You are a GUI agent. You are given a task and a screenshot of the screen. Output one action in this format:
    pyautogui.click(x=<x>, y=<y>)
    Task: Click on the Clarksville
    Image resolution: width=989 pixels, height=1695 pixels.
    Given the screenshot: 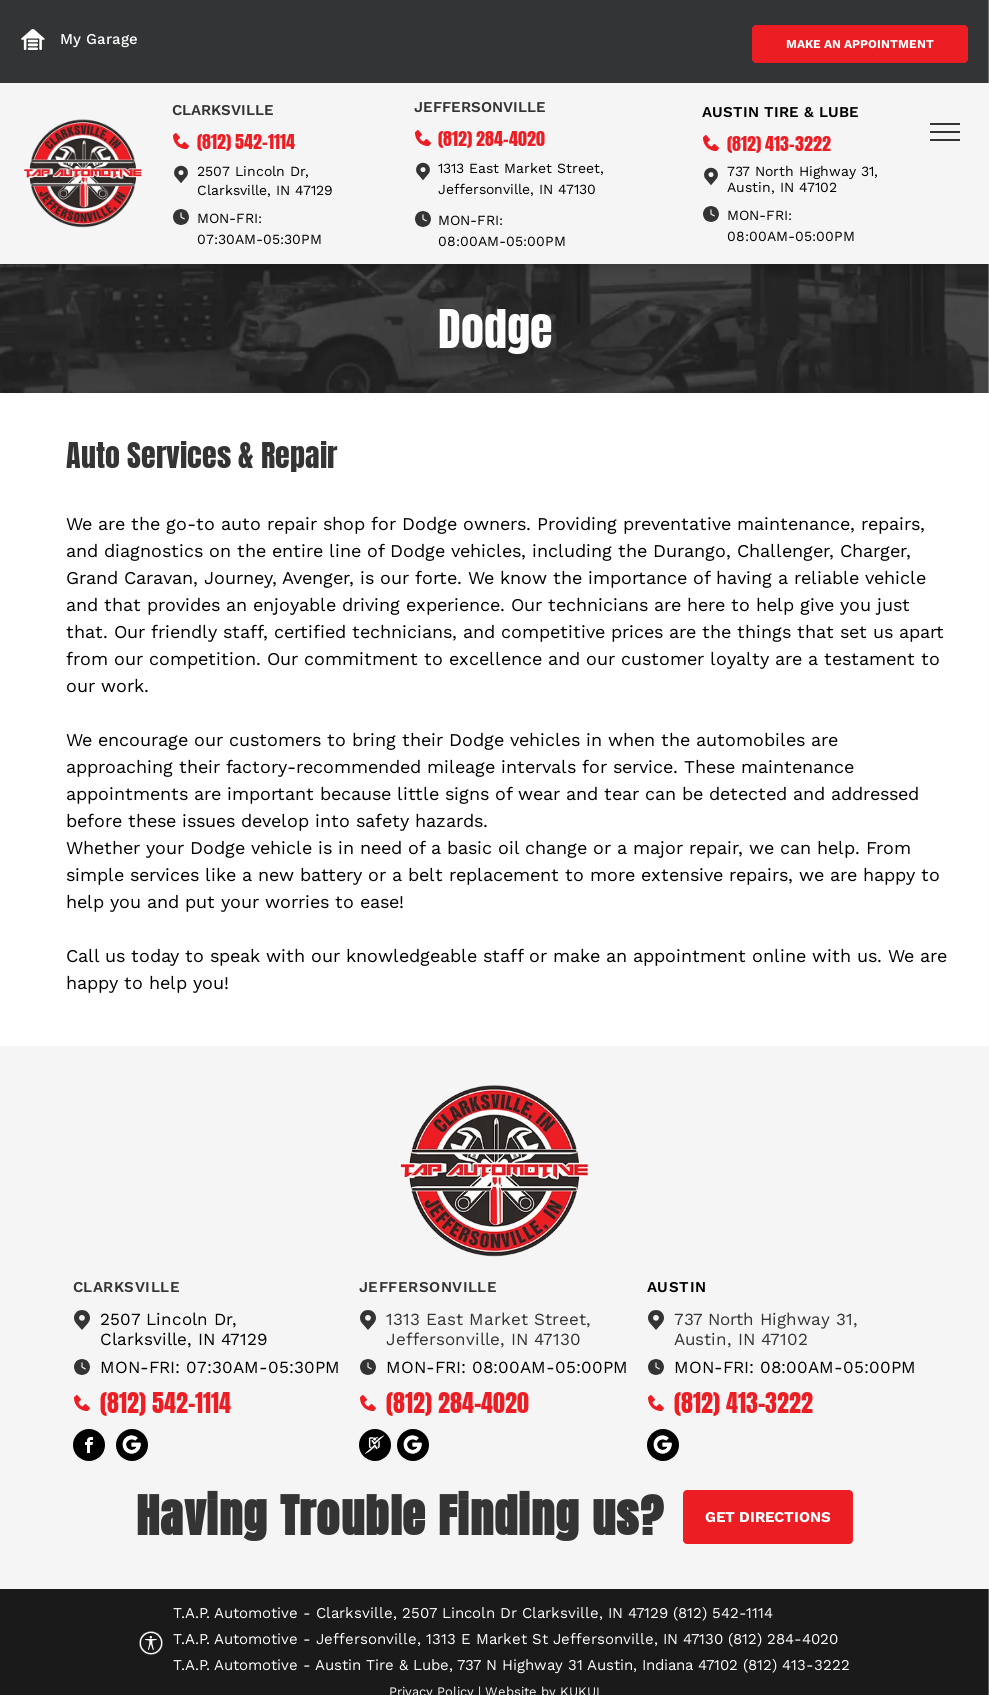 What is the action you would take?
    pyautogui.click(x=223, y=110)
    